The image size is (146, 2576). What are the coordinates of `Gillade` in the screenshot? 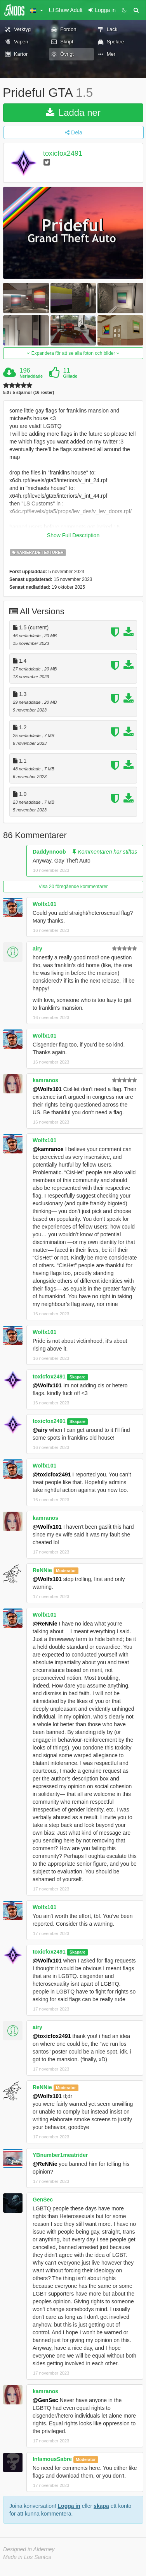 It's located at (70, 376).